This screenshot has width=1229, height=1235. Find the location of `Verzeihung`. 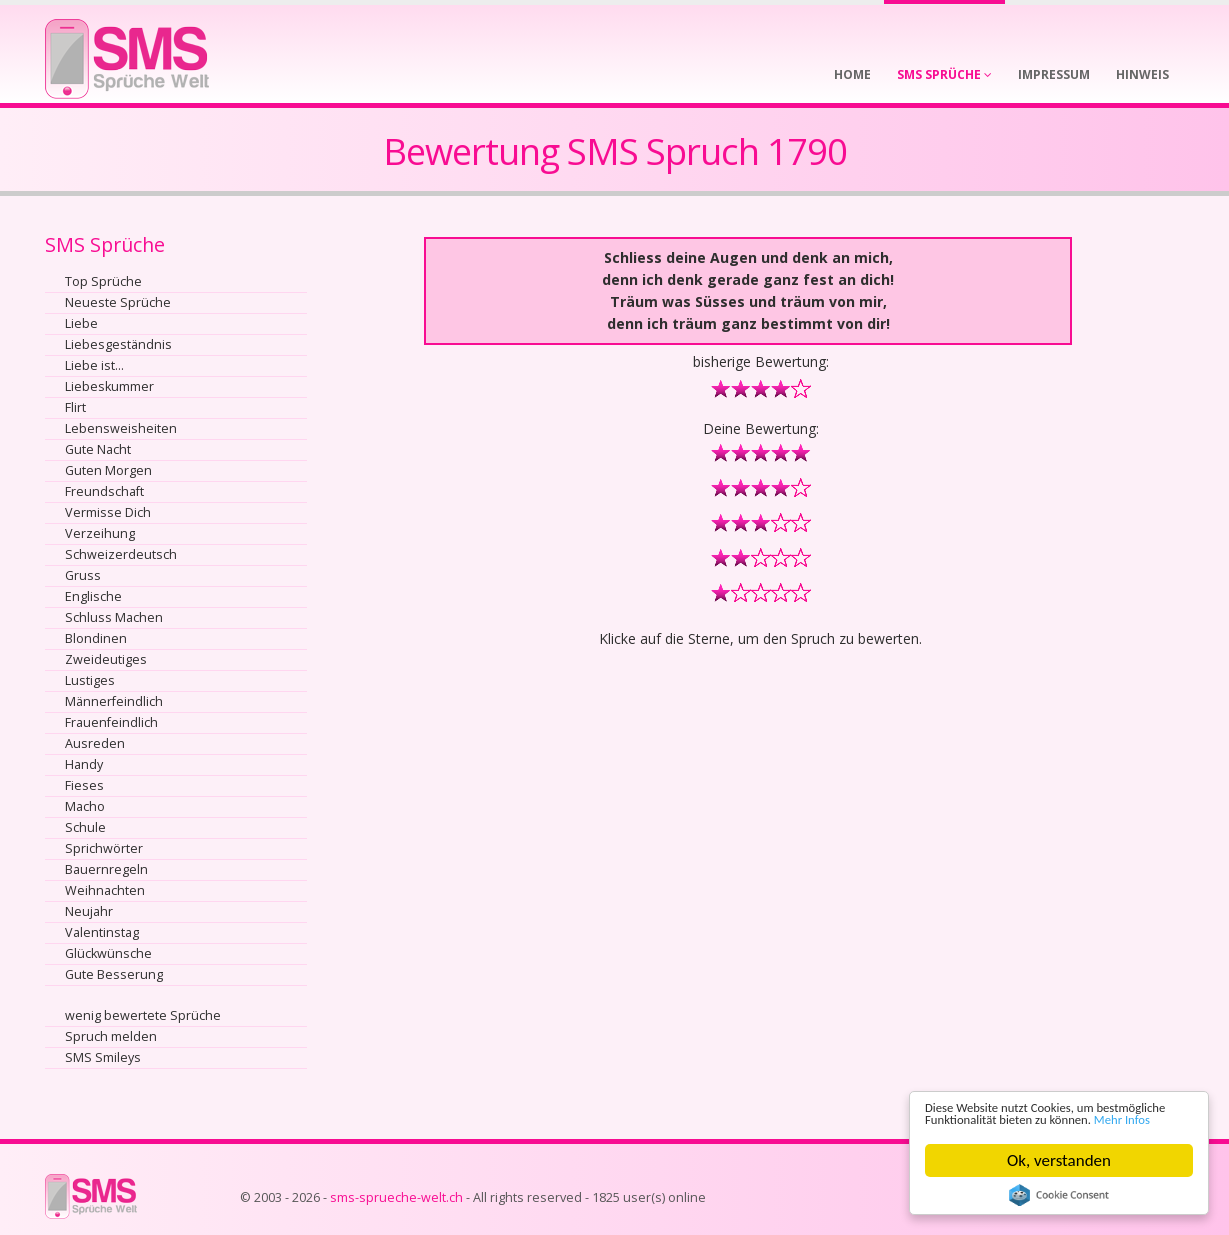

Verzeihung is located at coordinates (100, 533).